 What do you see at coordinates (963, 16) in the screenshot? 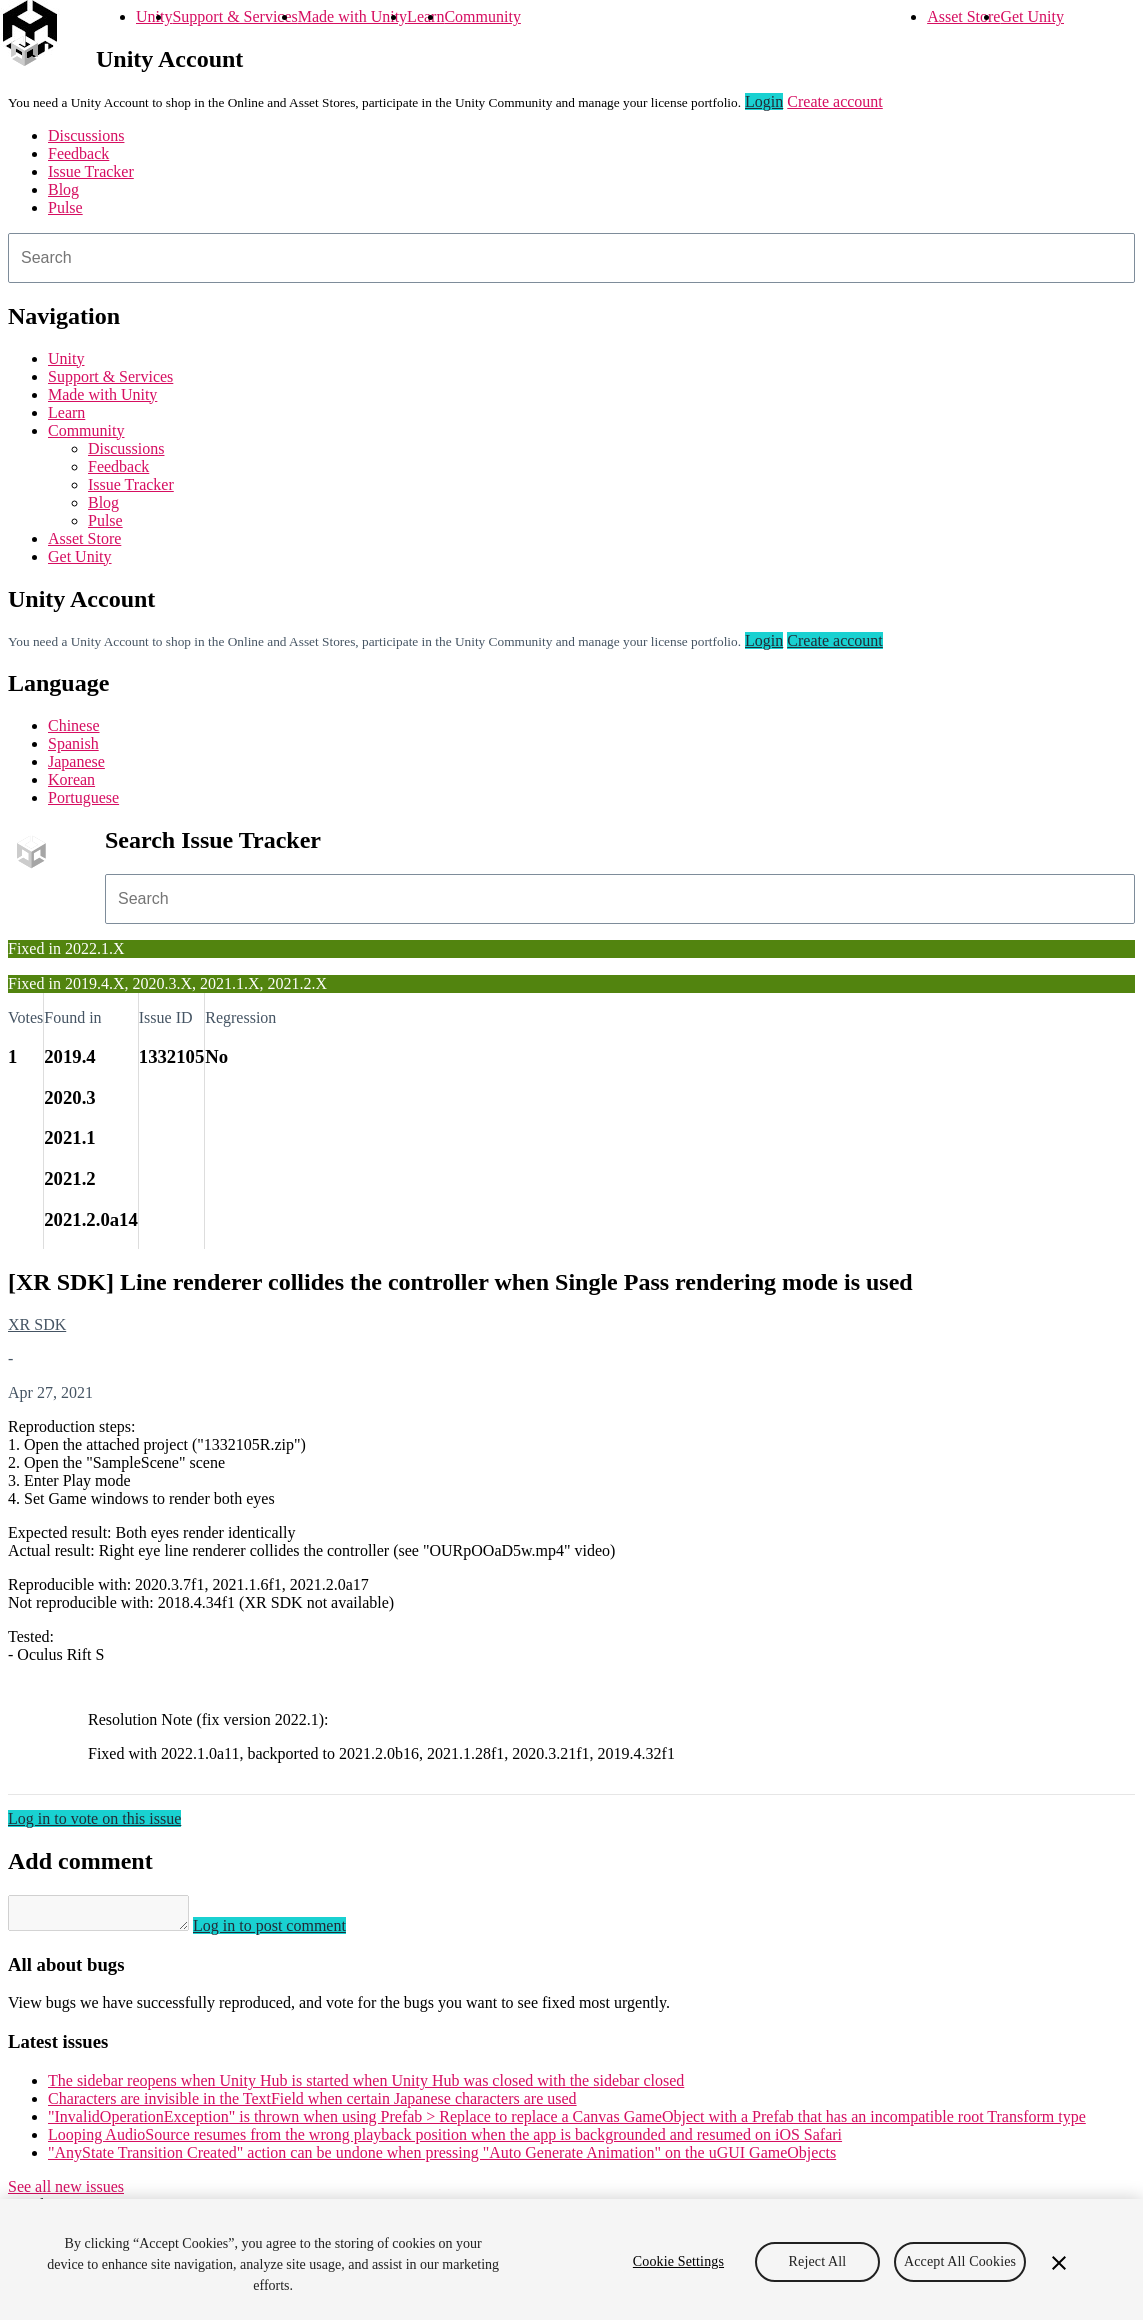
I see `Asset Store` at bounding box center [963, 16].